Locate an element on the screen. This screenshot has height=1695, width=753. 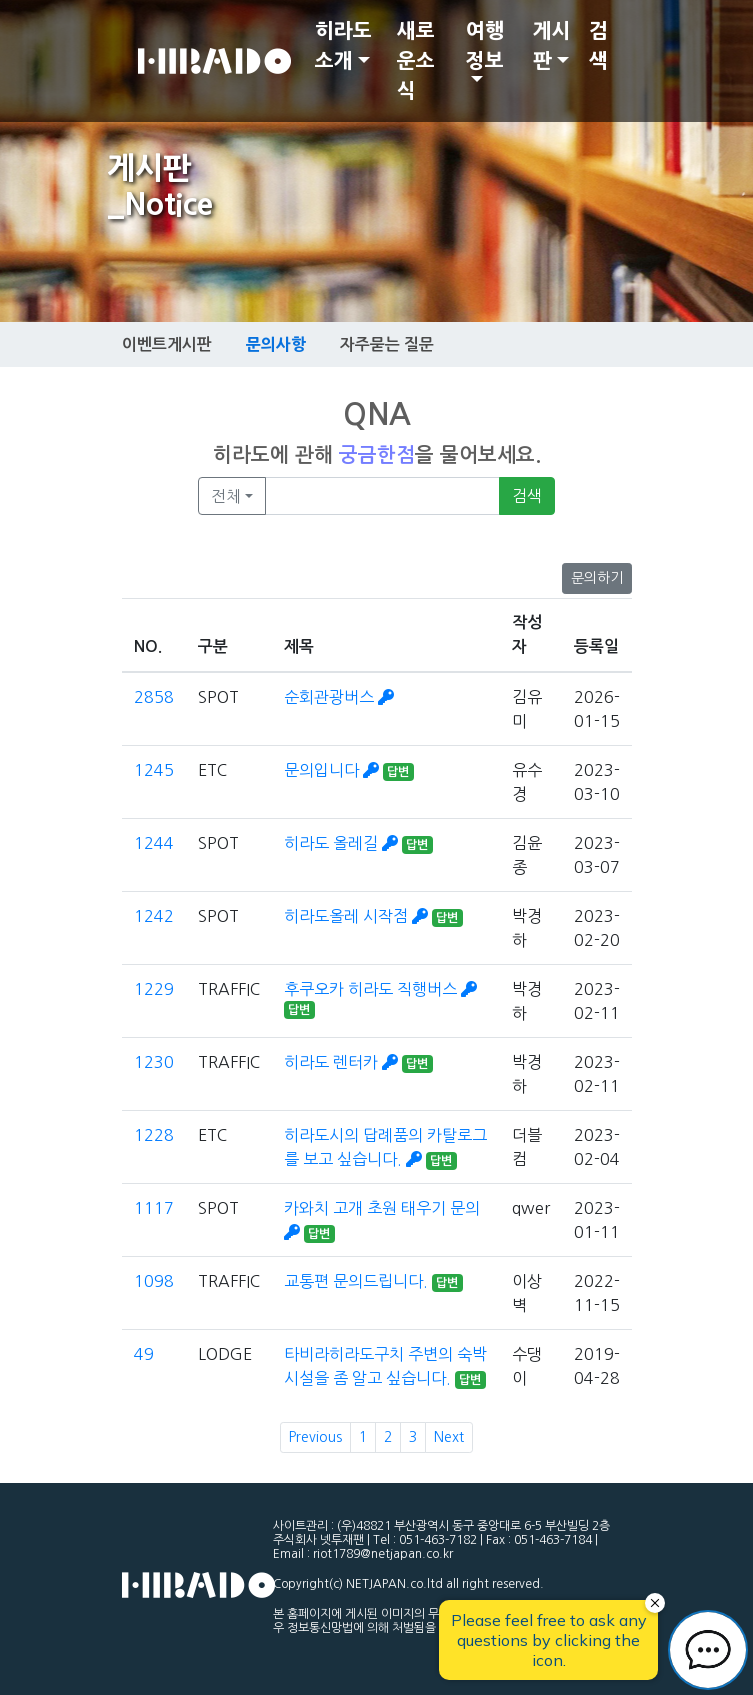
문의하기 is located at coordinates (597, 578).